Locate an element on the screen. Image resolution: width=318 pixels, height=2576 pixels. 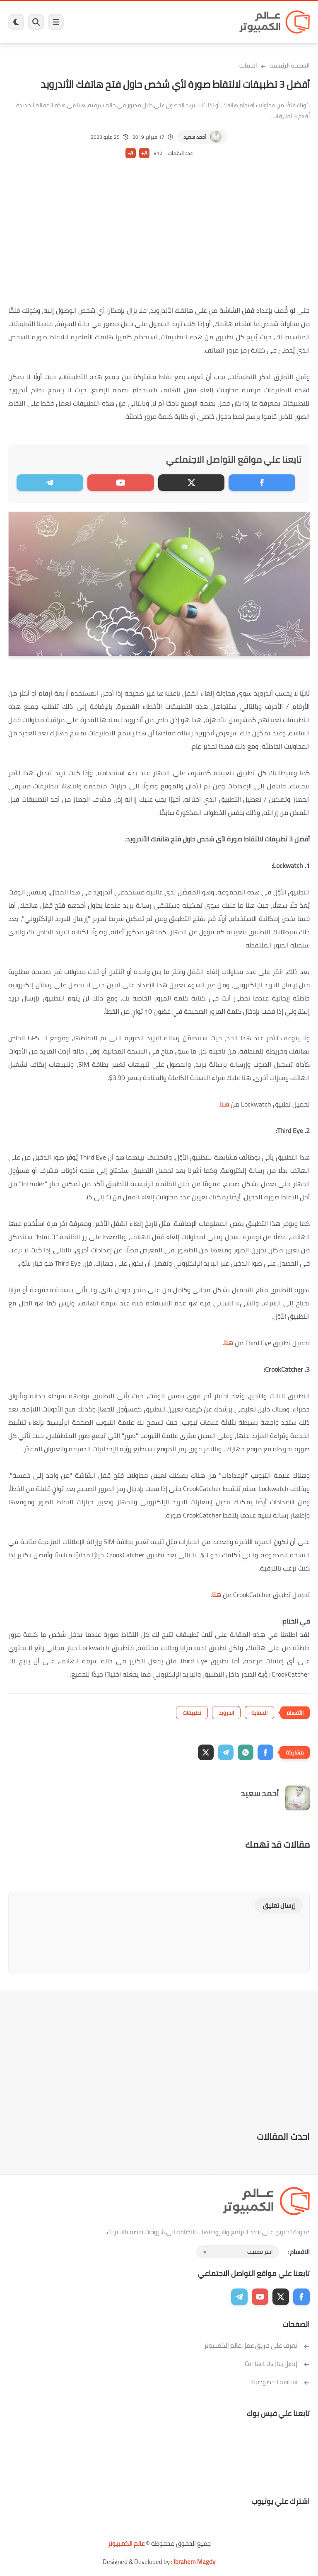
إرسال تعليق is located at coordinates (279, 1905).